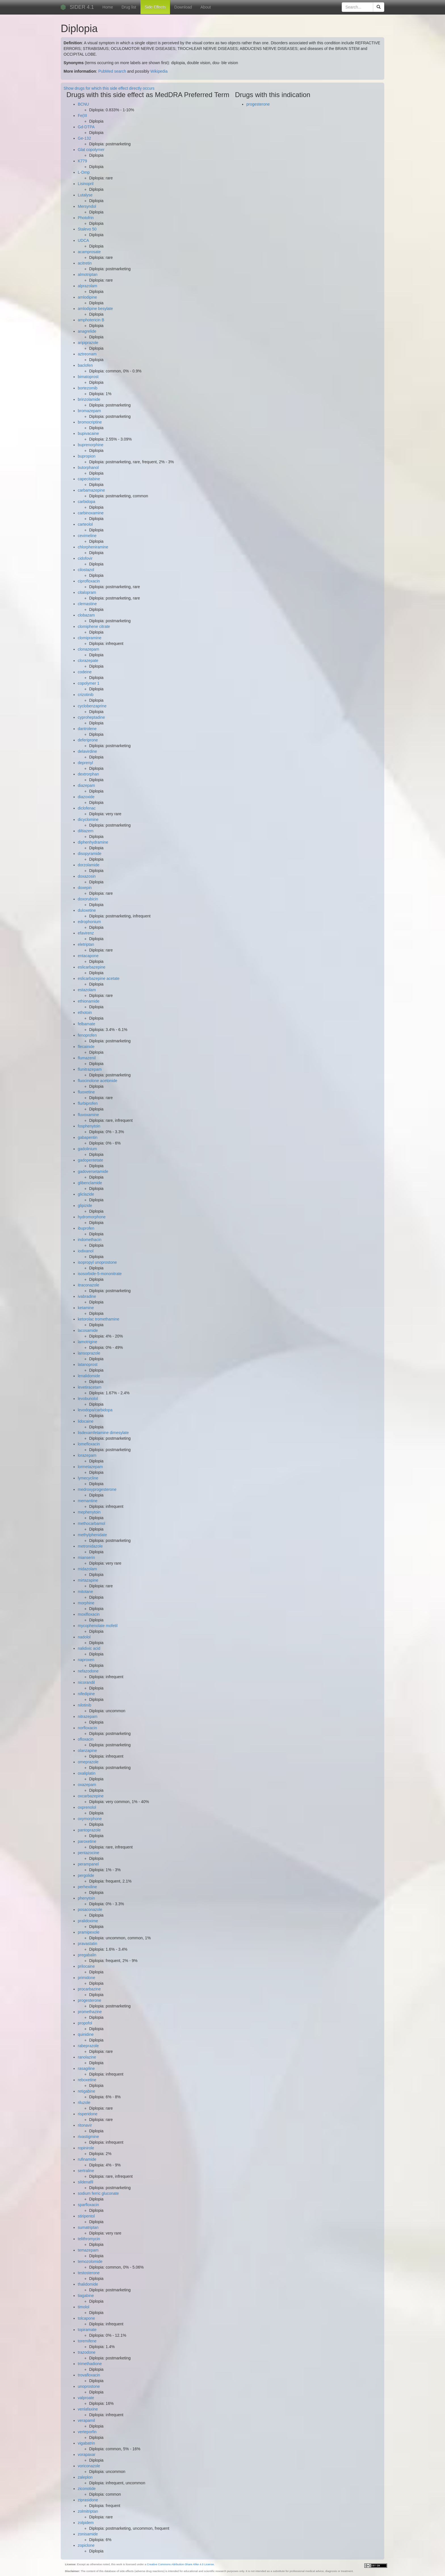 Image resolution: width=445 pixels, height=2576 pixels. Describe the element at coordinates (87, 274) in the screenshot. I see `almotriptan` at that location.